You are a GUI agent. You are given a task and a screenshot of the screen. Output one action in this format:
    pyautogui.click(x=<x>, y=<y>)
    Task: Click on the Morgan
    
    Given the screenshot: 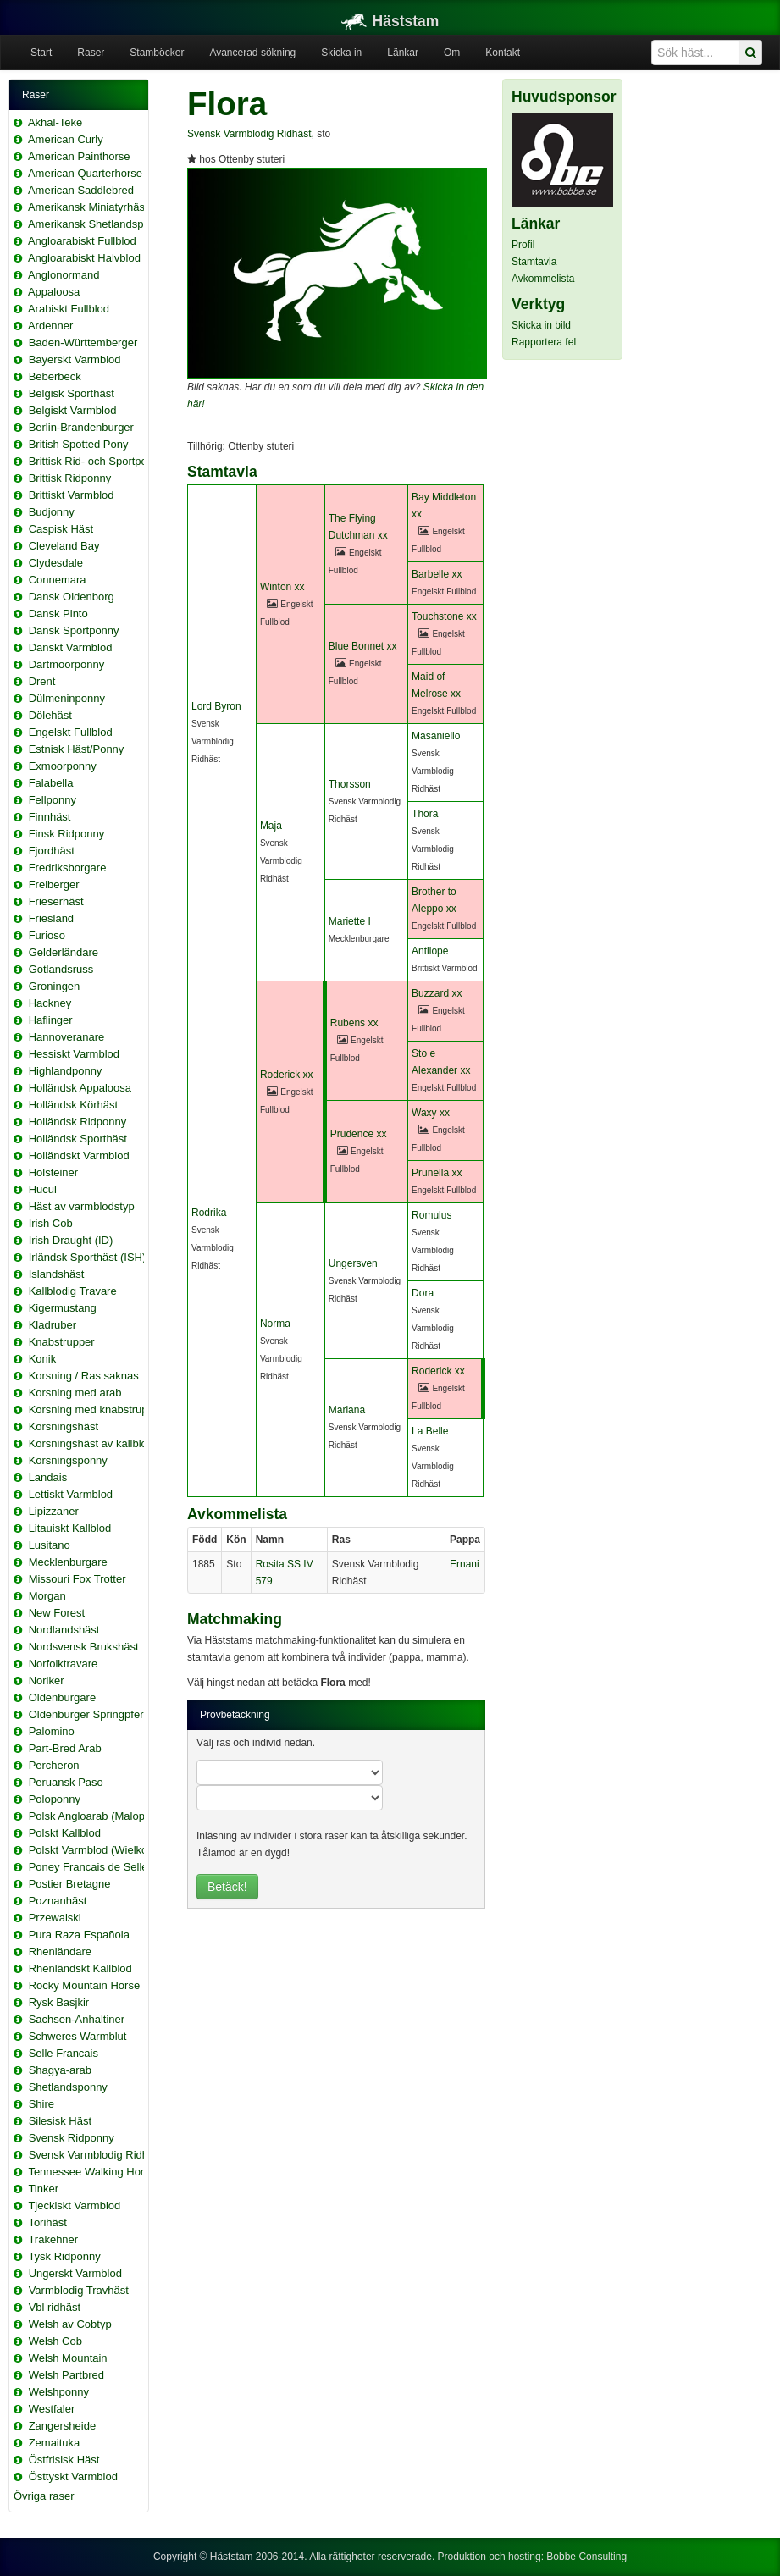 What is the action you would take?
    pyautogui.click(x=47, y=1595)
    